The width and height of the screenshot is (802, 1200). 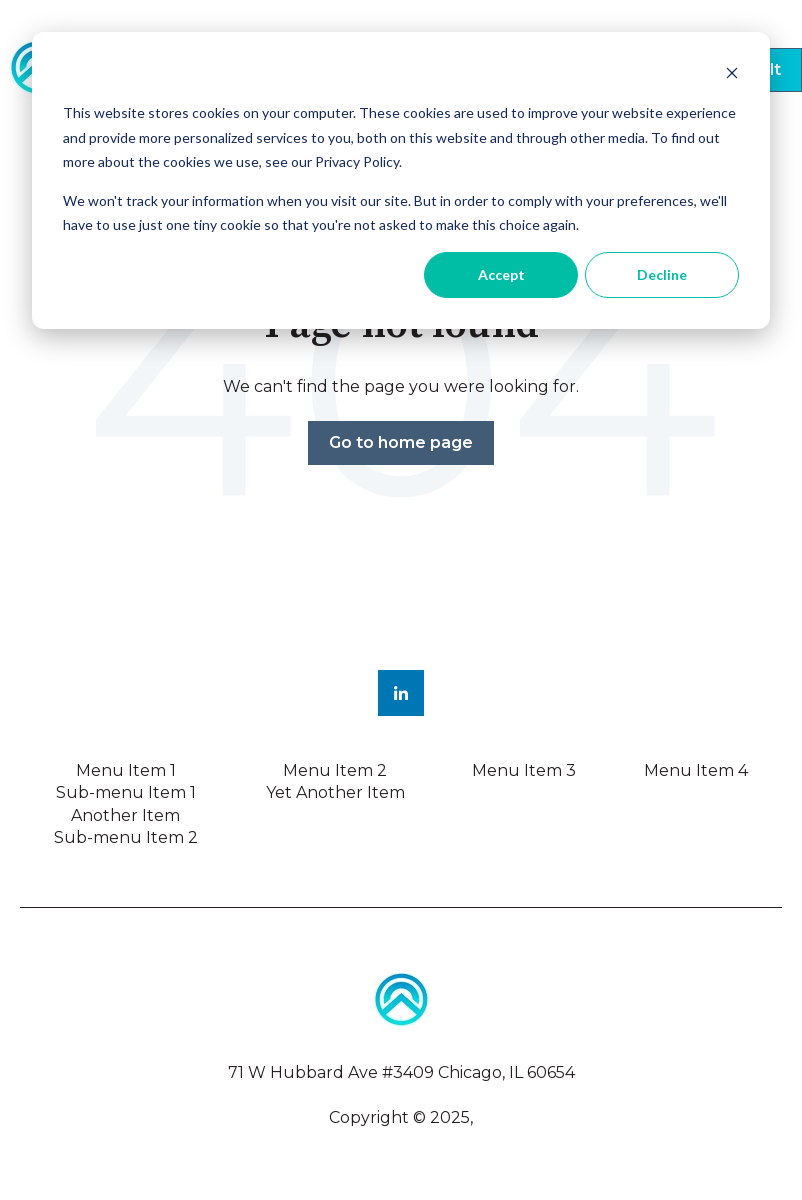 I want to click on Menu Item 4, so click(x=696, y=770).